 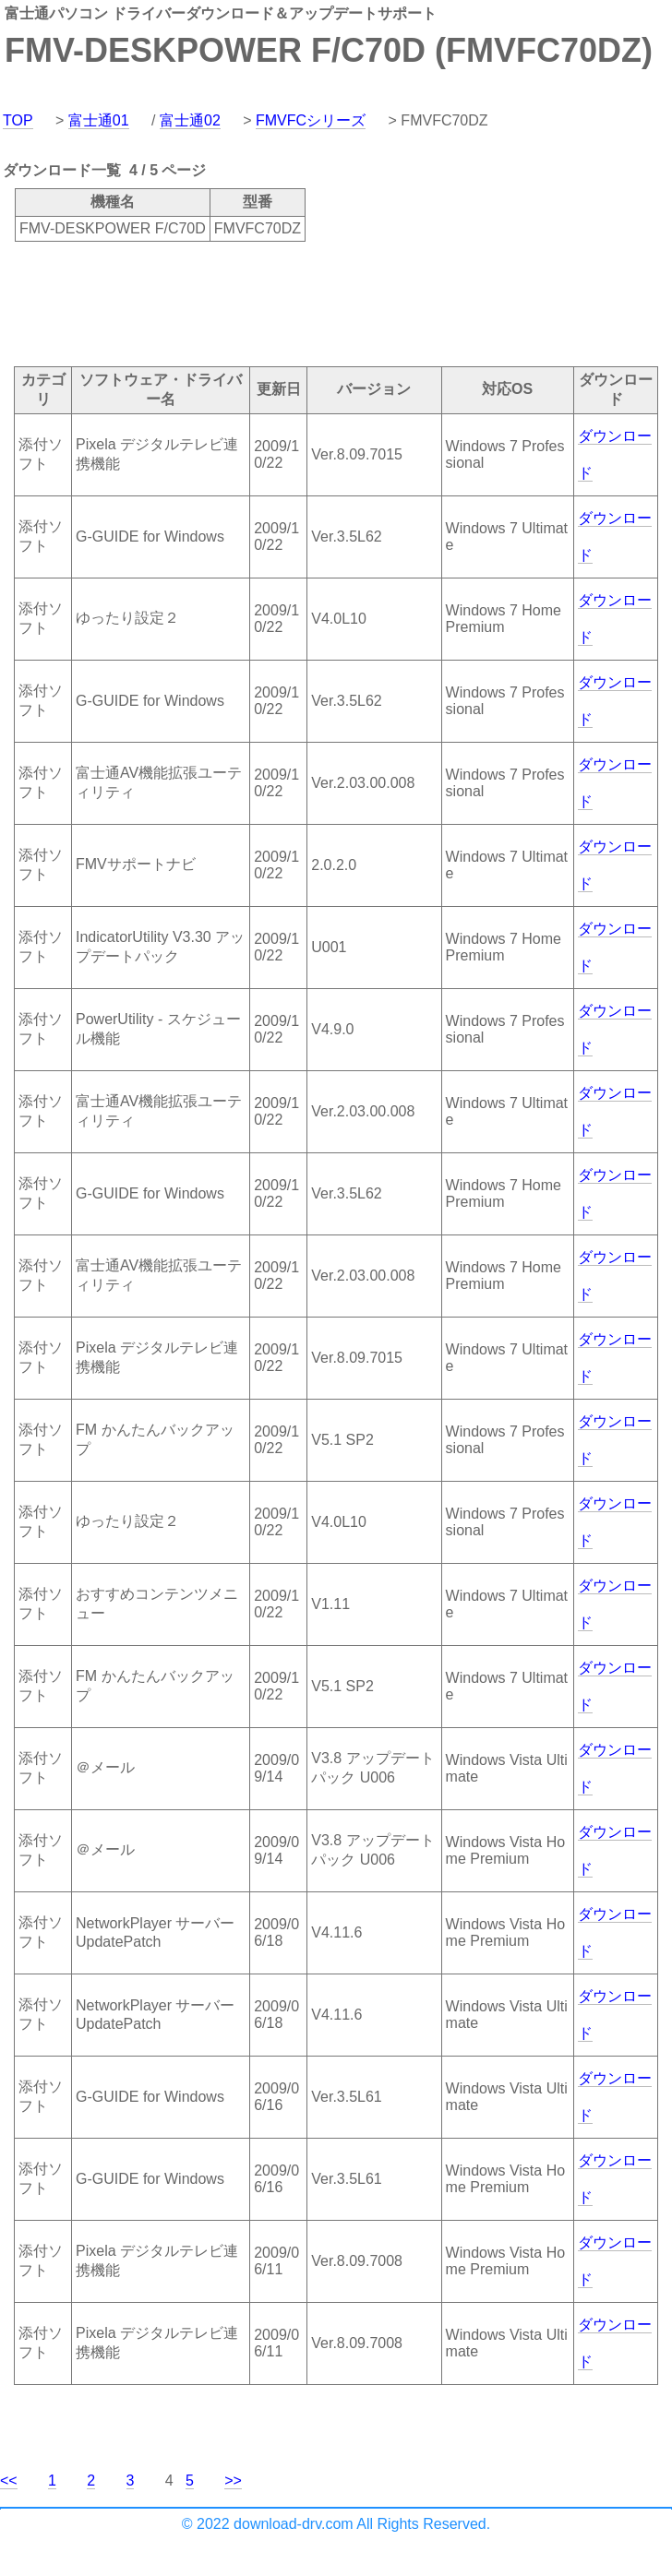 I want to click on 富士通01, so click(x=98, y=120).